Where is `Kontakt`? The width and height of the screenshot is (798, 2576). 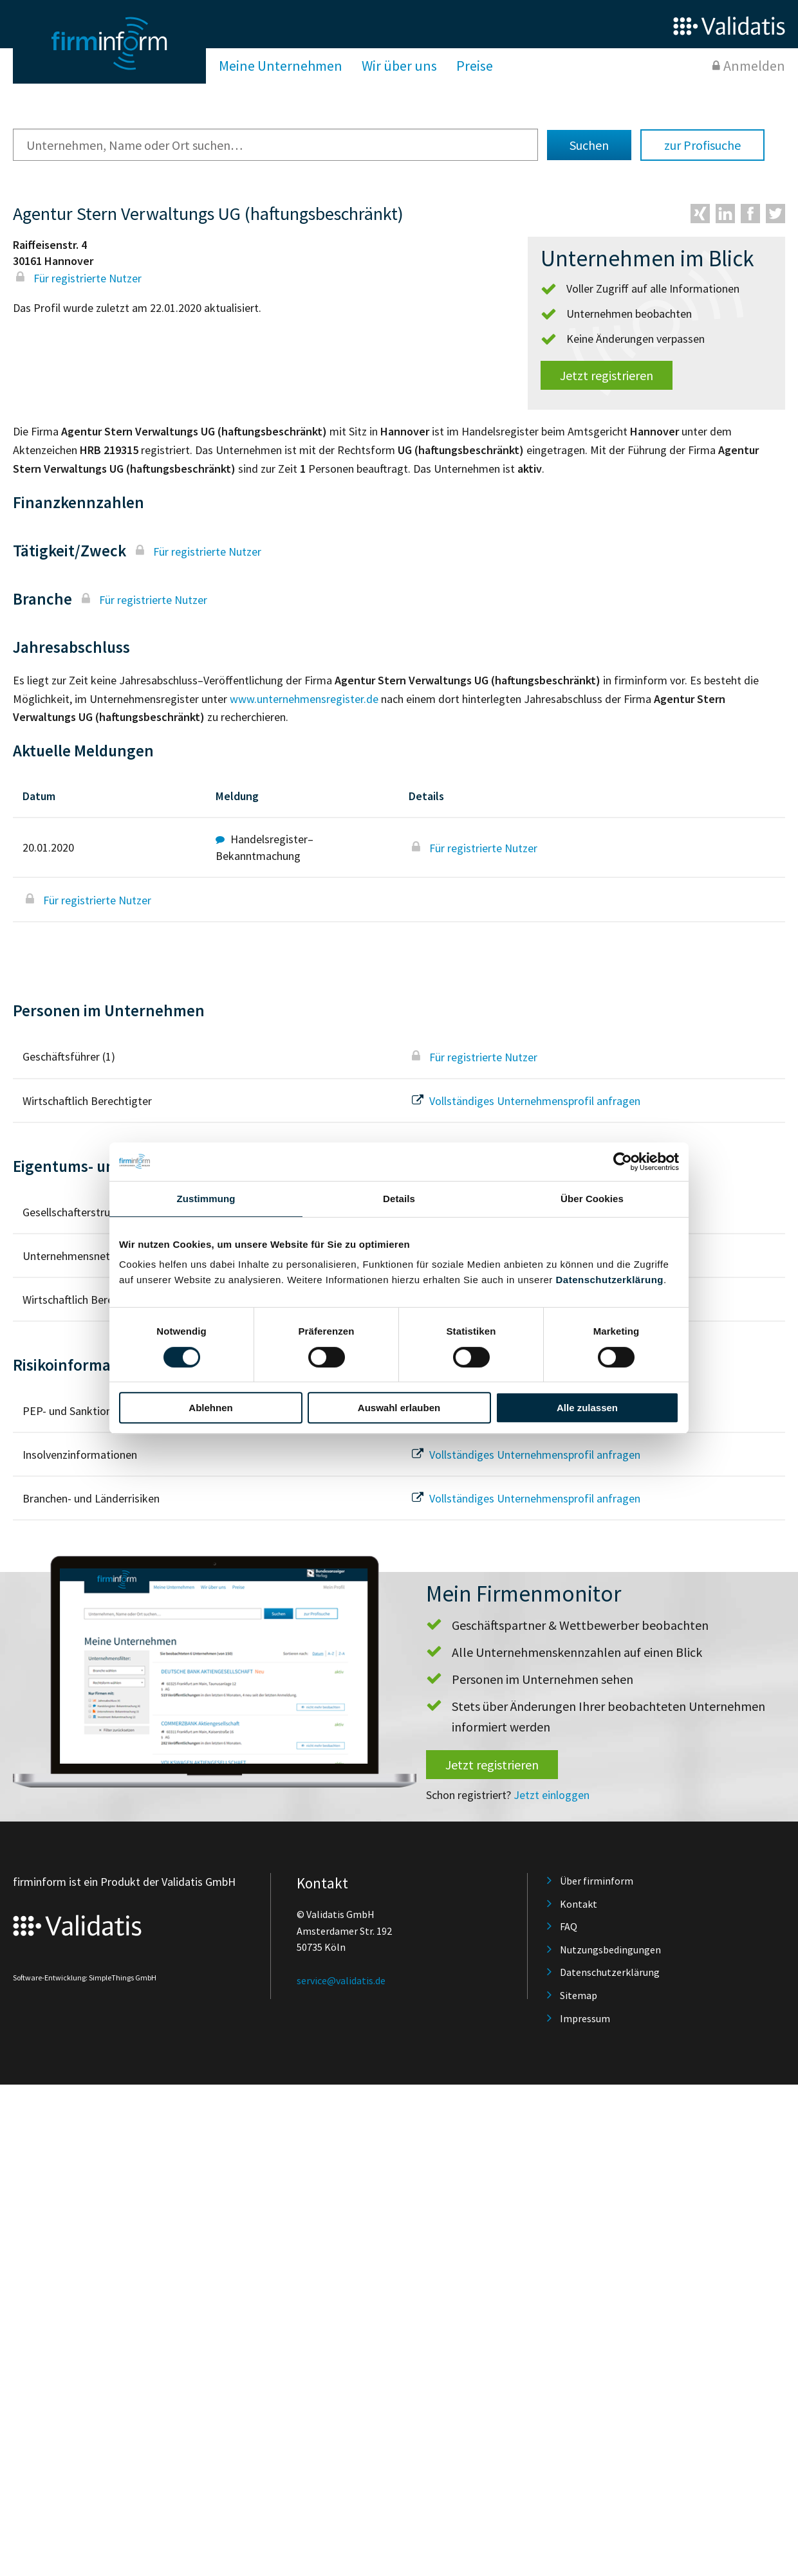 Kontakt is located at coordinates (578, 1903).